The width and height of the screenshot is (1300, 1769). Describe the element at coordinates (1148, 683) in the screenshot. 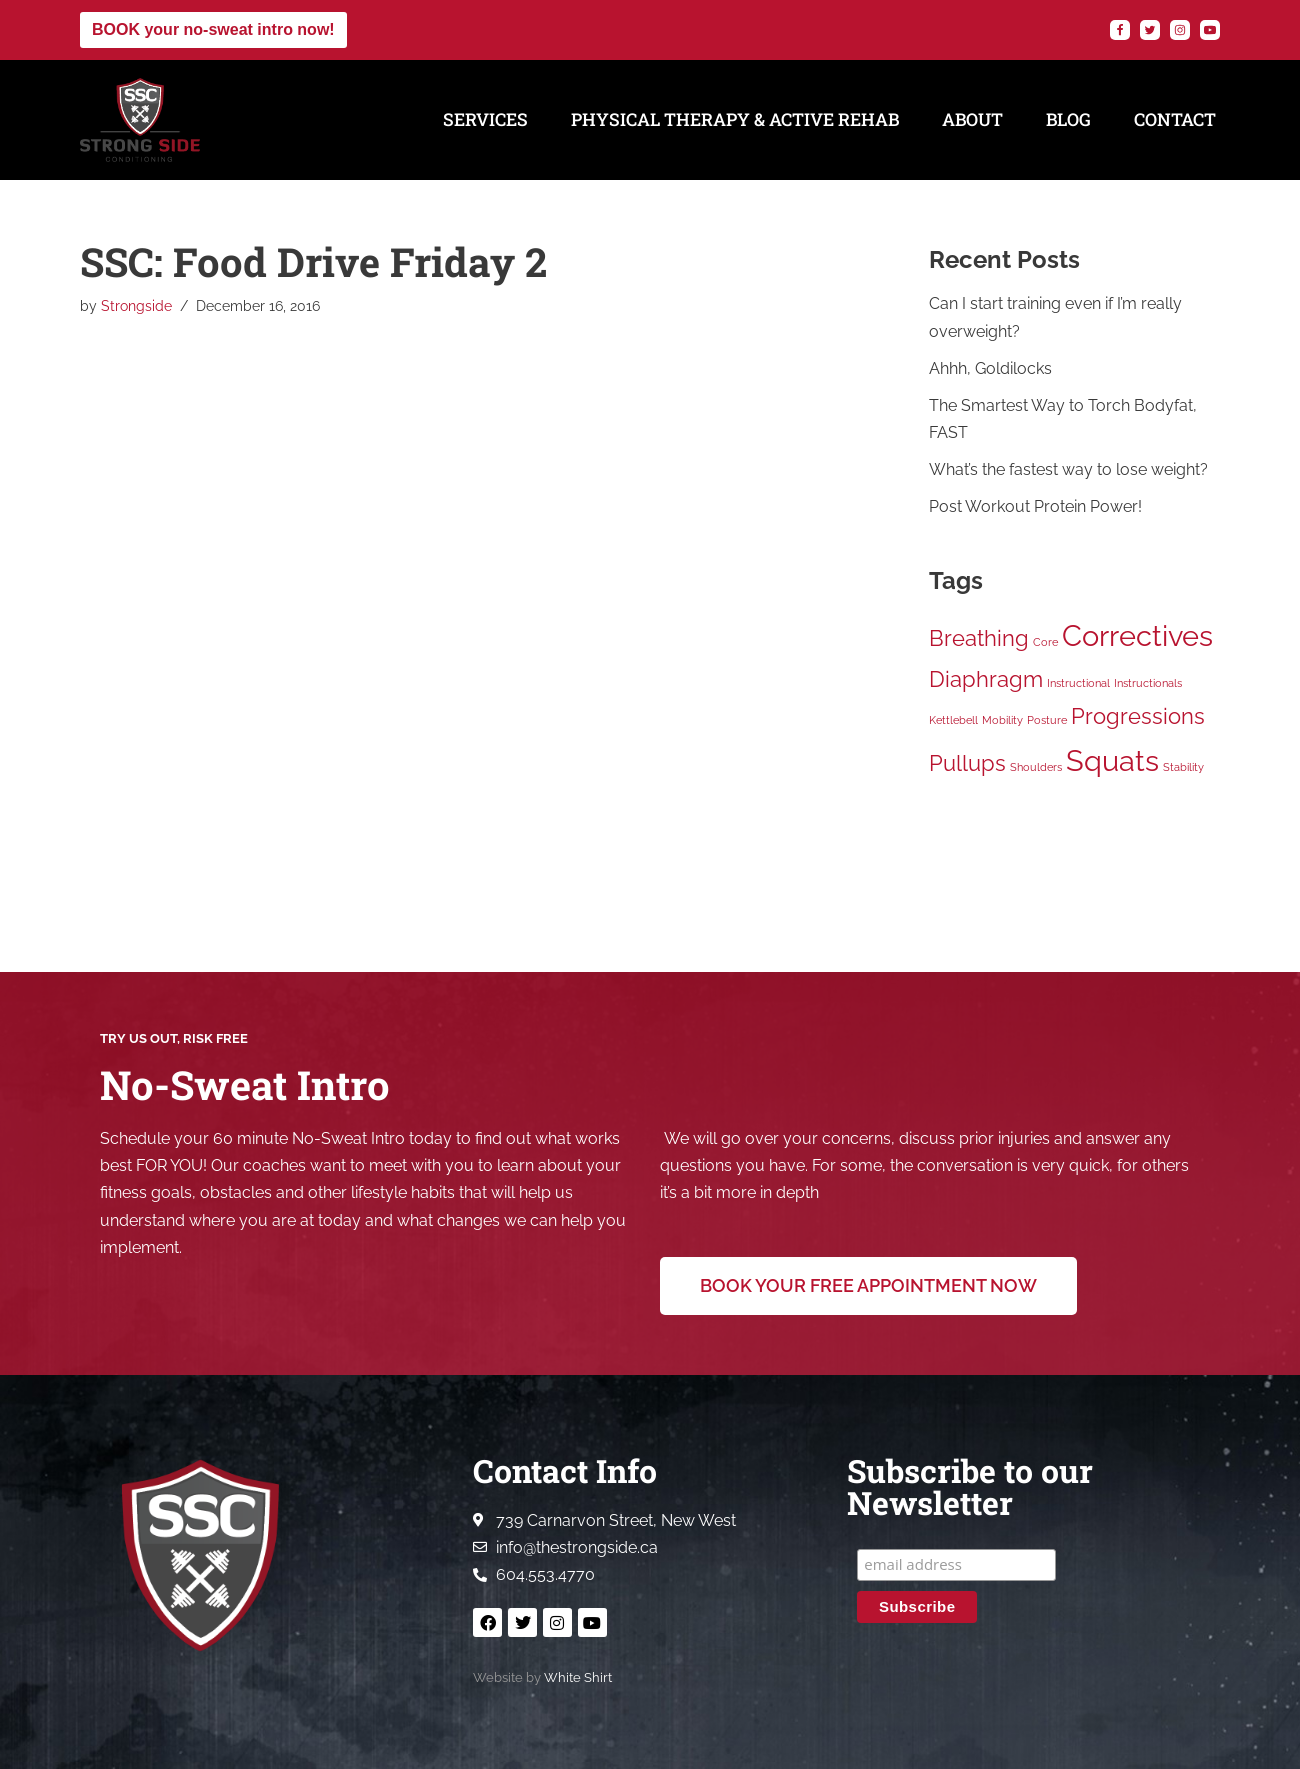

I see `Instructionals [Instructionals (1 item)]` at that location.